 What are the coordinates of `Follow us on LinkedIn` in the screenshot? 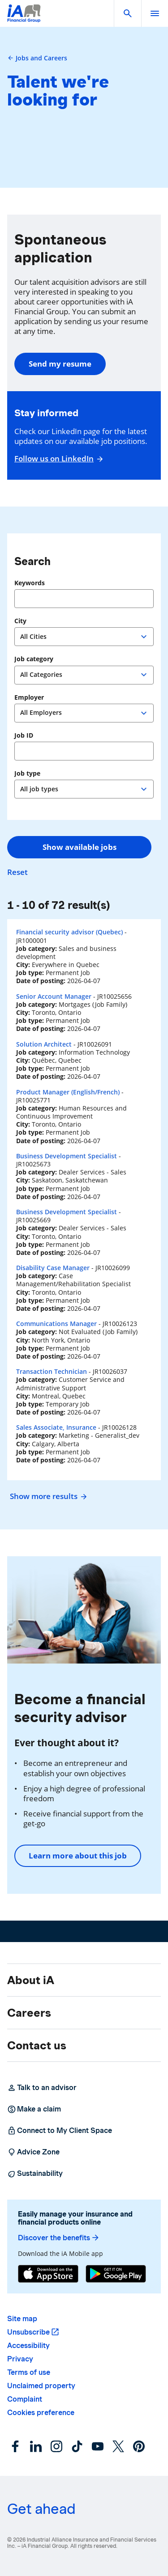 It's located at (57, 459).